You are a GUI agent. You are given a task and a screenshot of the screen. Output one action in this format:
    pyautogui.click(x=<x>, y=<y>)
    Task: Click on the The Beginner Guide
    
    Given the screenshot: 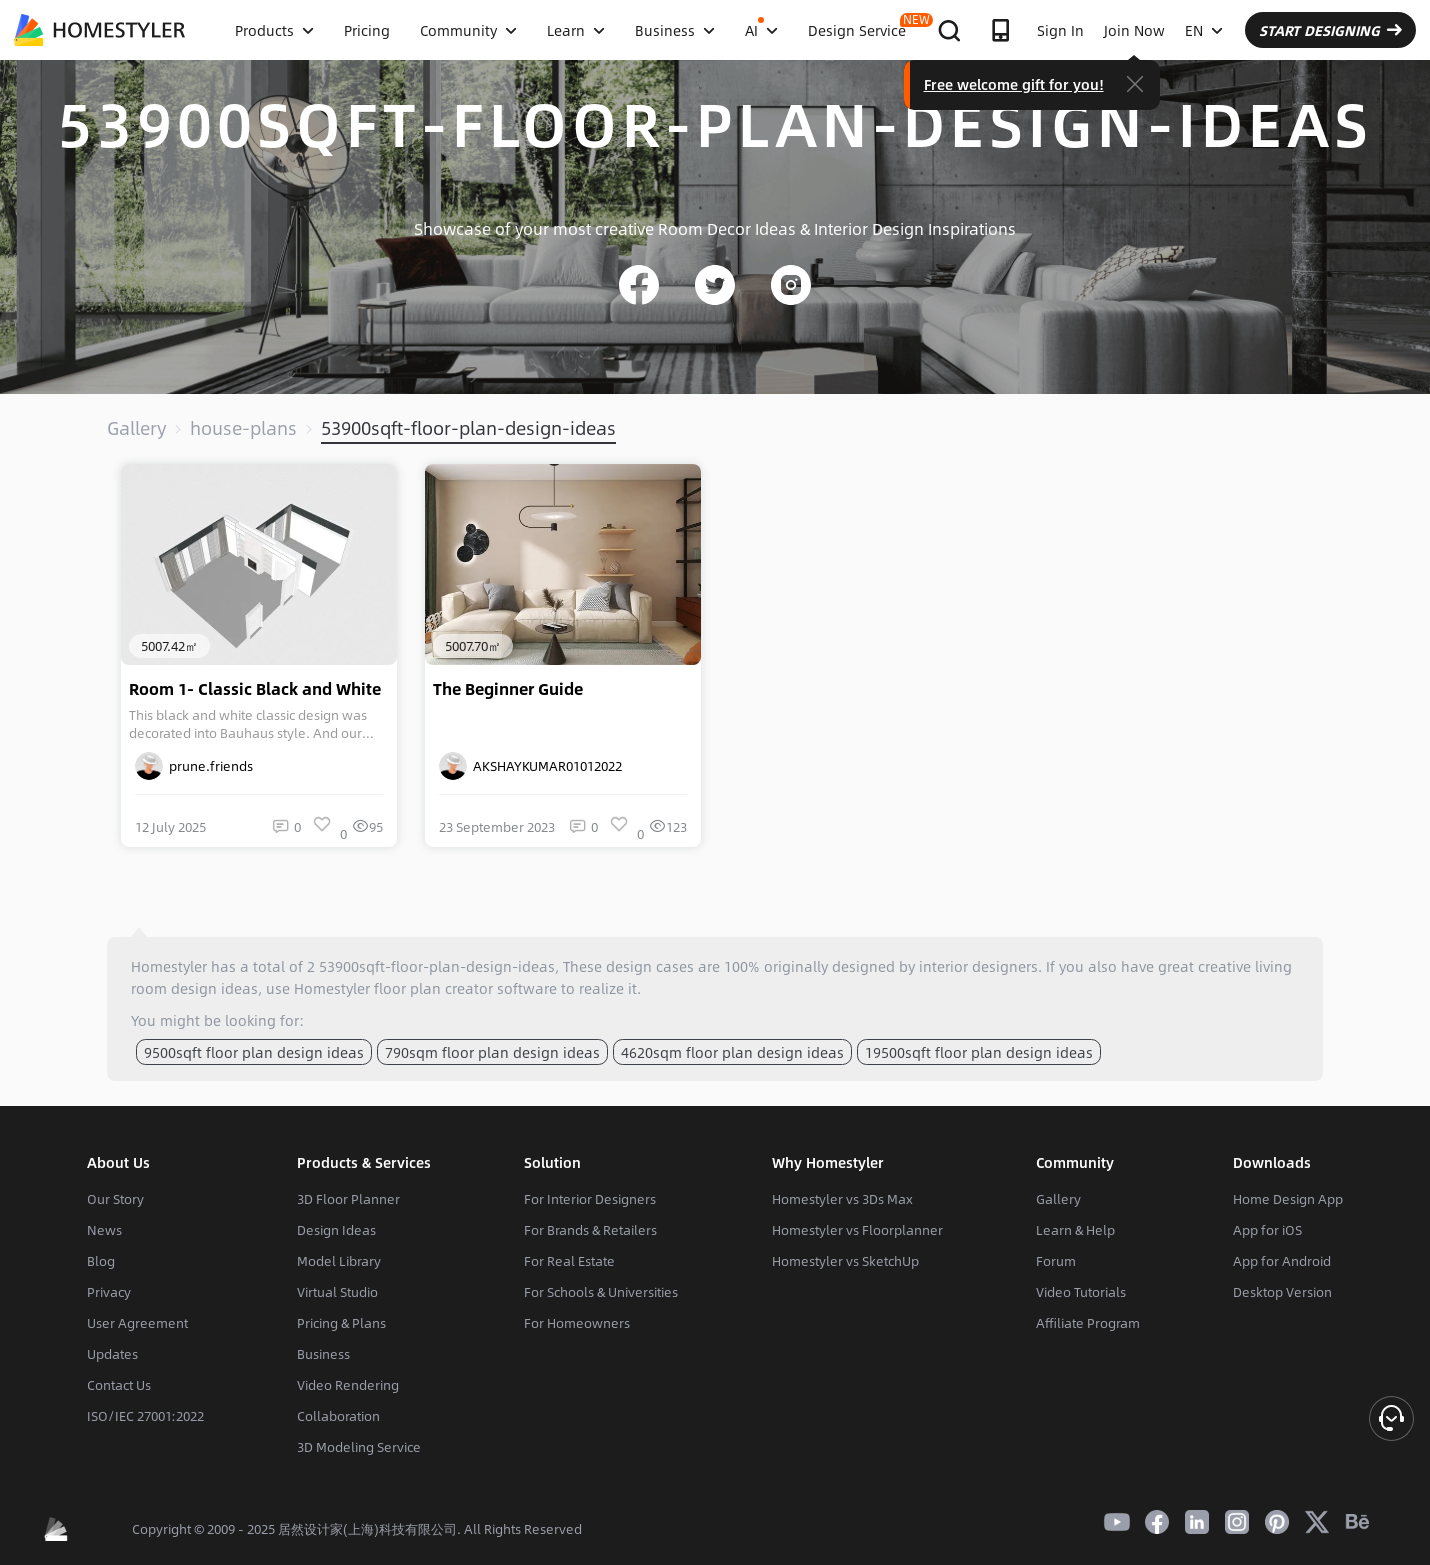 What is the action you would take?
    pyautogui.click(x=508, y=689)
    